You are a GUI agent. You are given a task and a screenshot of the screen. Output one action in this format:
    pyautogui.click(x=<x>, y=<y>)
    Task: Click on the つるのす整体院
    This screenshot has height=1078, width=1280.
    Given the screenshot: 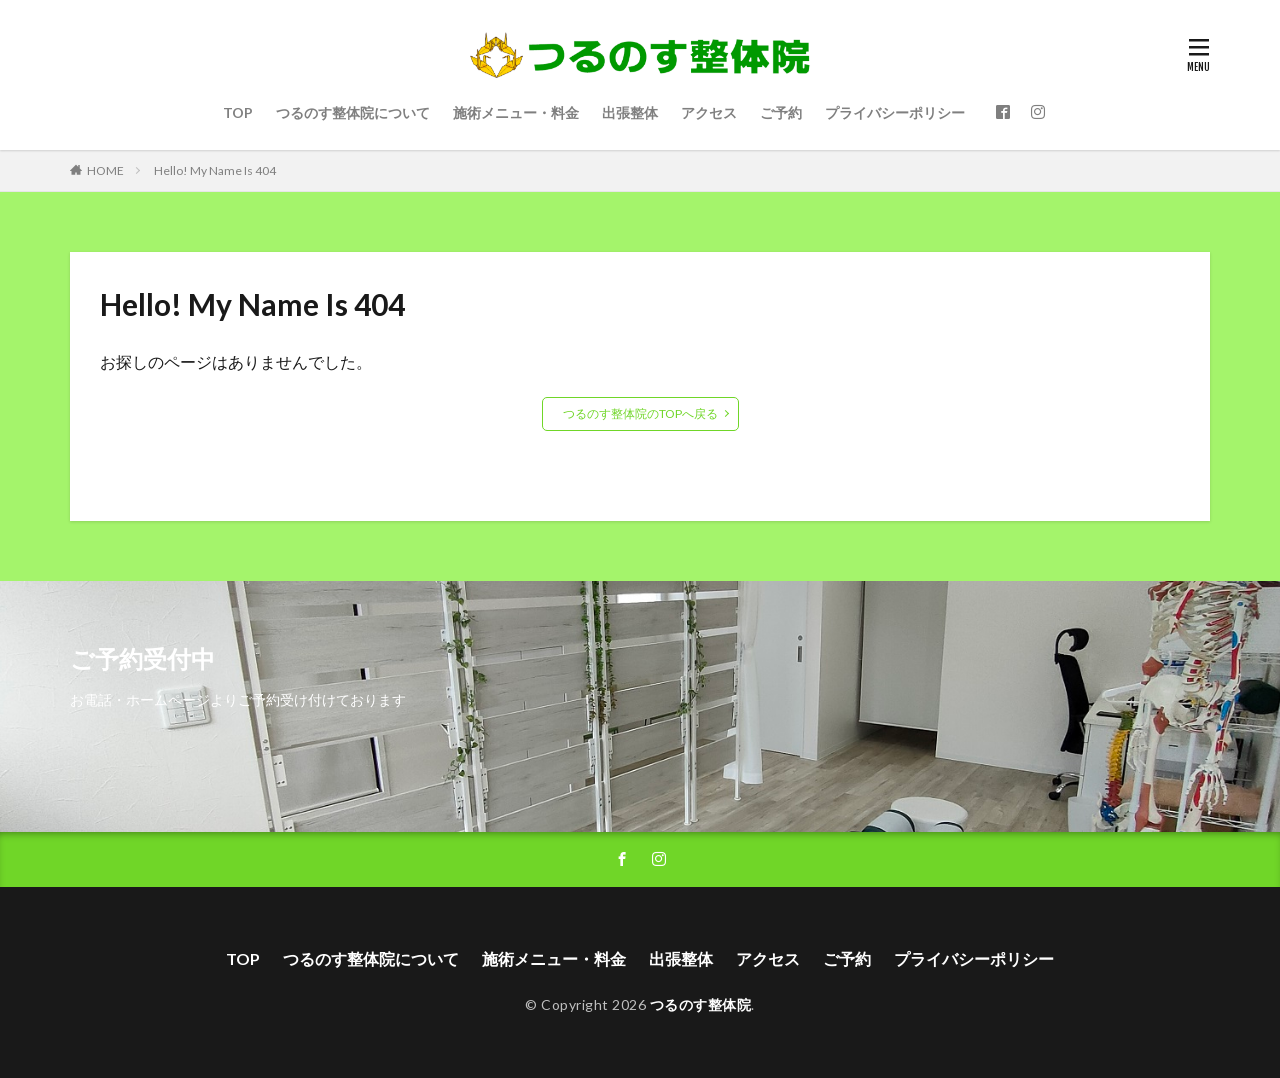 What is the action you would take?
    pyautogui.click(x=701, y=1004)
    